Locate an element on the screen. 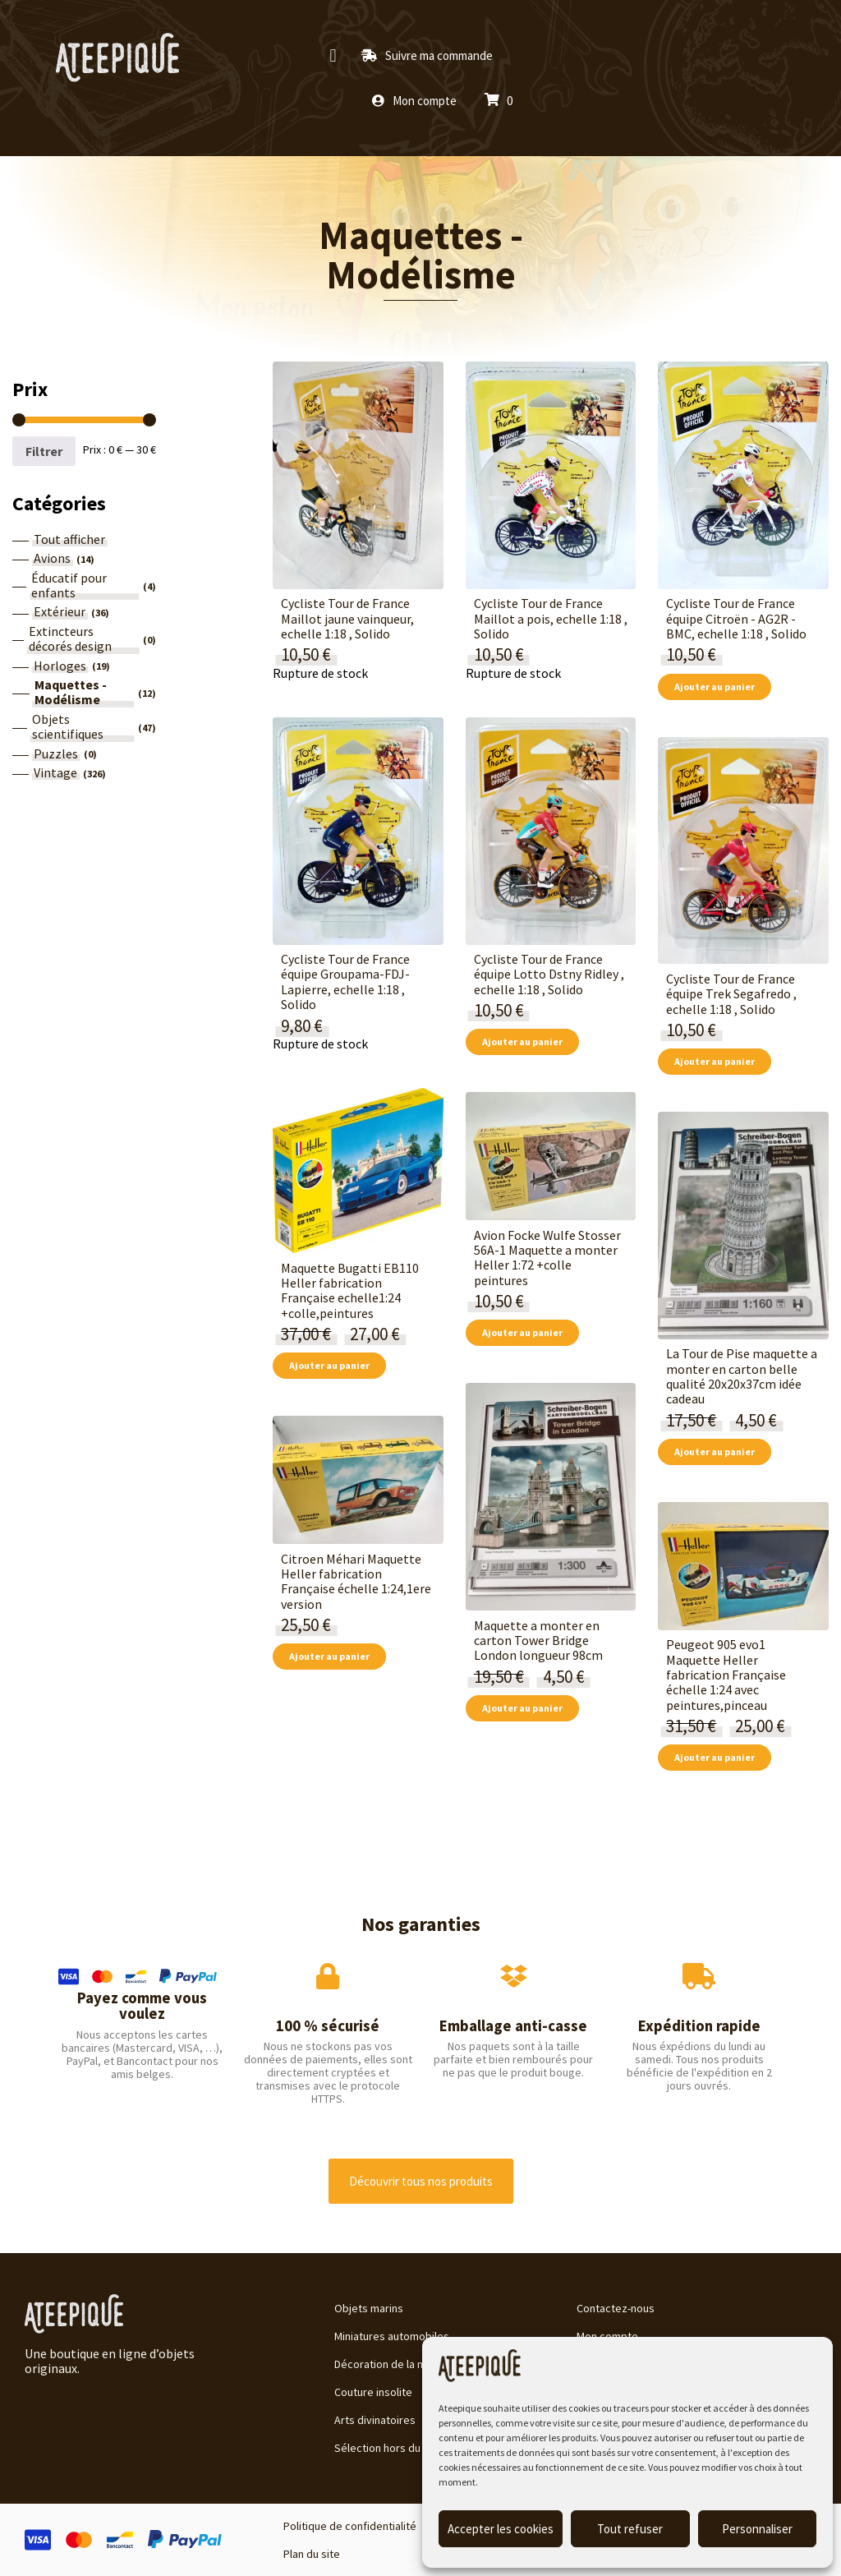 The image size is (841, 2576). Objets scientifiques is located at coordinates (67, 727).